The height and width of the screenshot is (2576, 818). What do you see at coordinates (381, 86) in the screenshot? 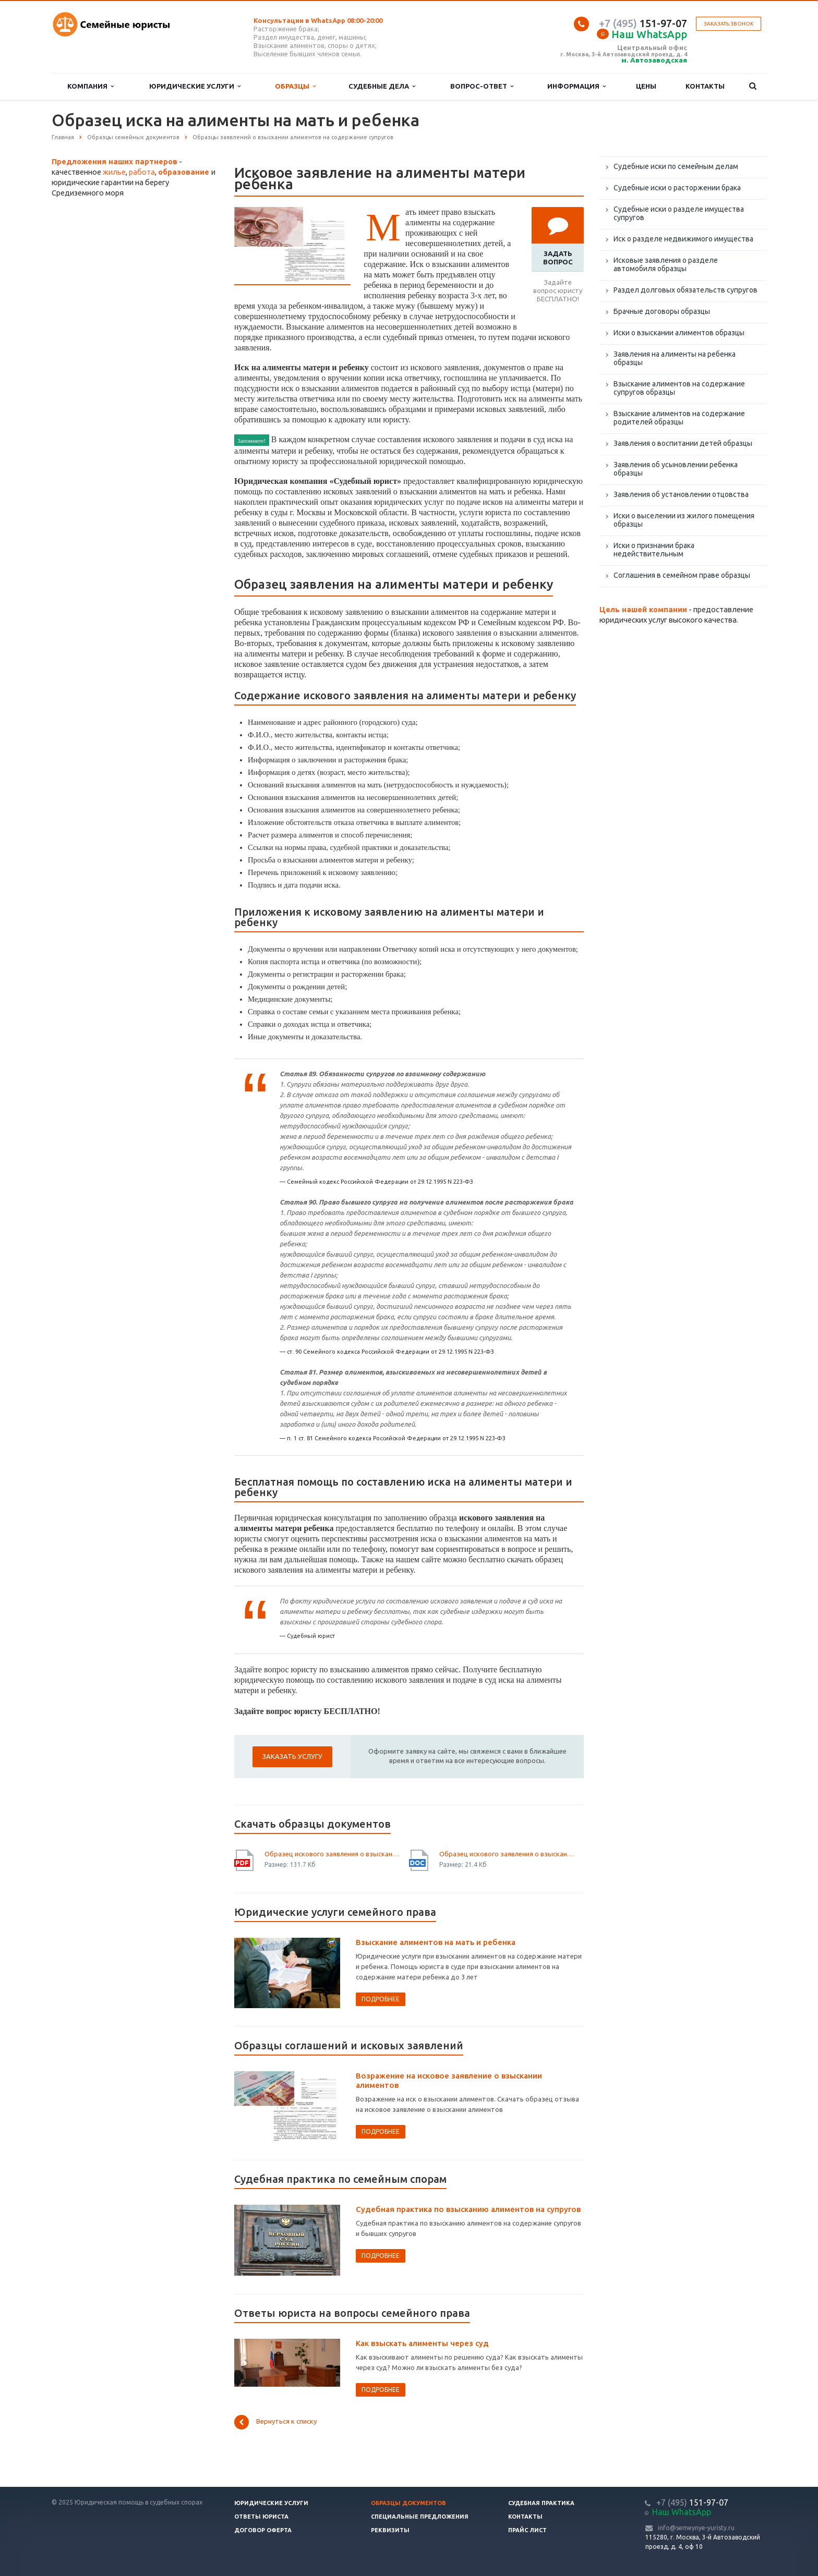
I see `Судебные дела` at bounding box center [381, 86].